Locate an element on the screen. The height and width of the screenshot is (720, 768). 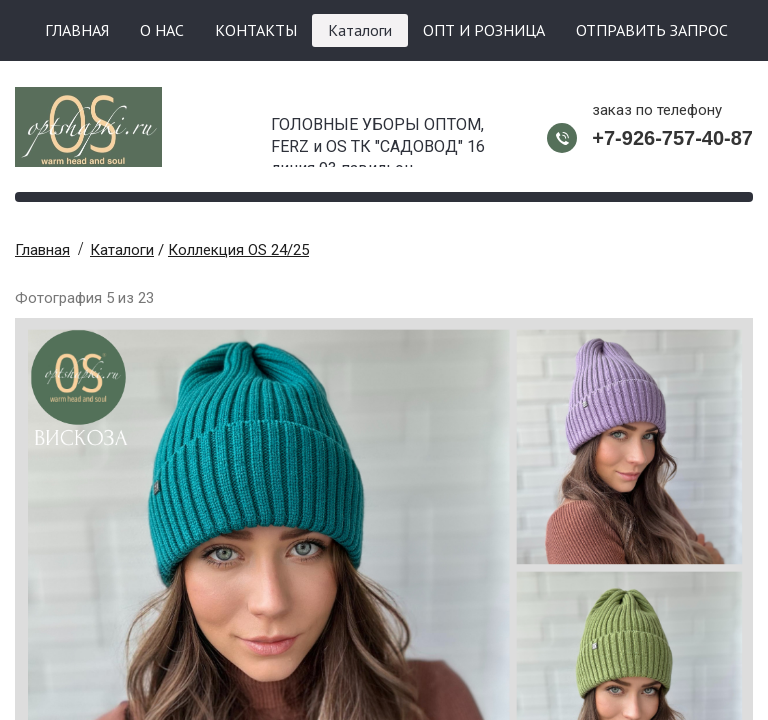
ОПТ И РОЗНИЦА is located at coordinates (484, 30).